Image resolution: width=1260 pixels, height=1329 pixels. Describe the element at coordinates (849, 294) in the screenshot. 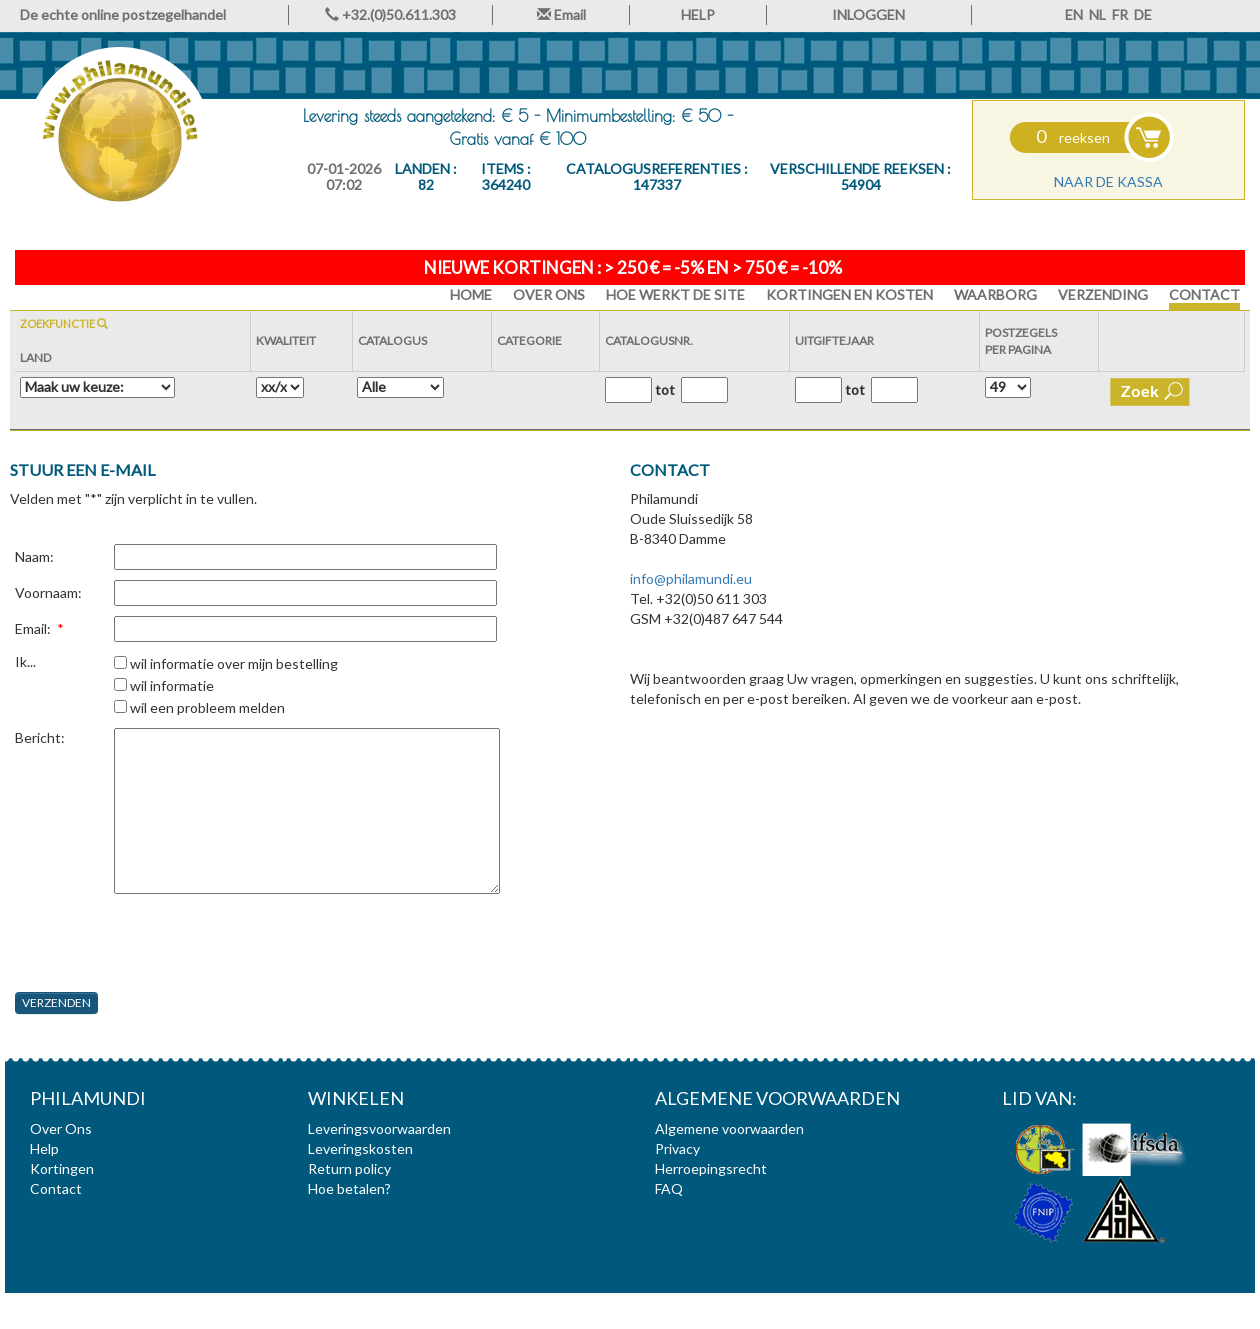

I see `Kortingen en Kosten` at that location.